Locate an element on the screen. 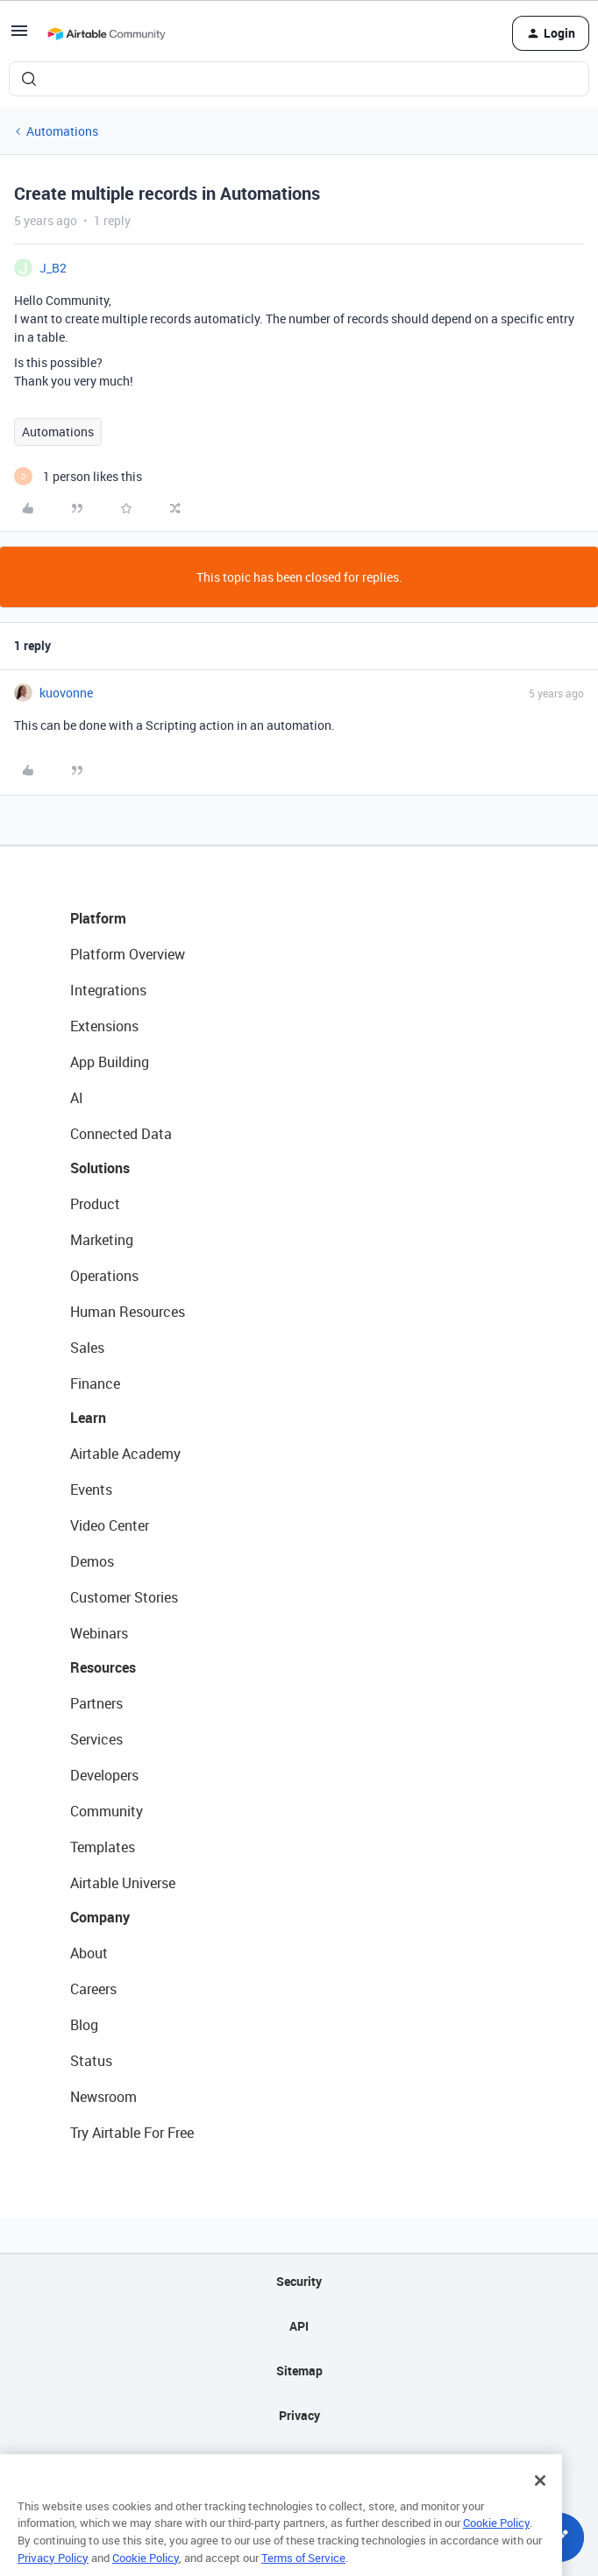 The height and width of the screenshot is (2576, 598). Platform is located at coordinates (98, 918).